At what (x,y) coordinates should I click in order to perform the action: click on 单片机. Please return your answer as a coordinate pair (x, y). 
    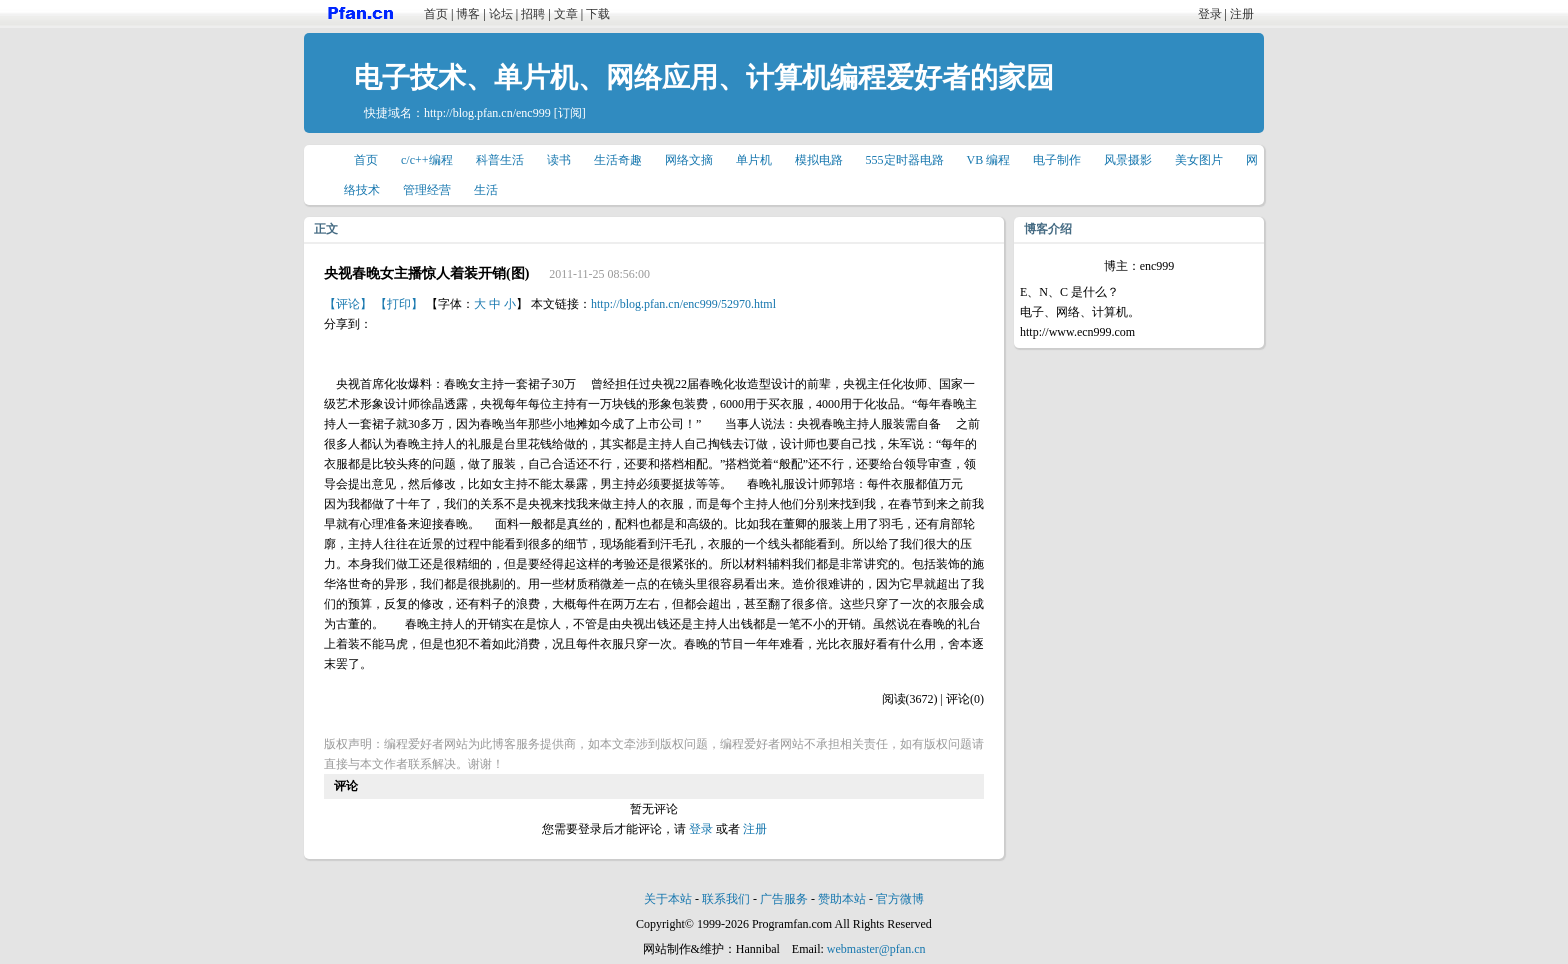
    Looking at the image, I should click on (754, 160).